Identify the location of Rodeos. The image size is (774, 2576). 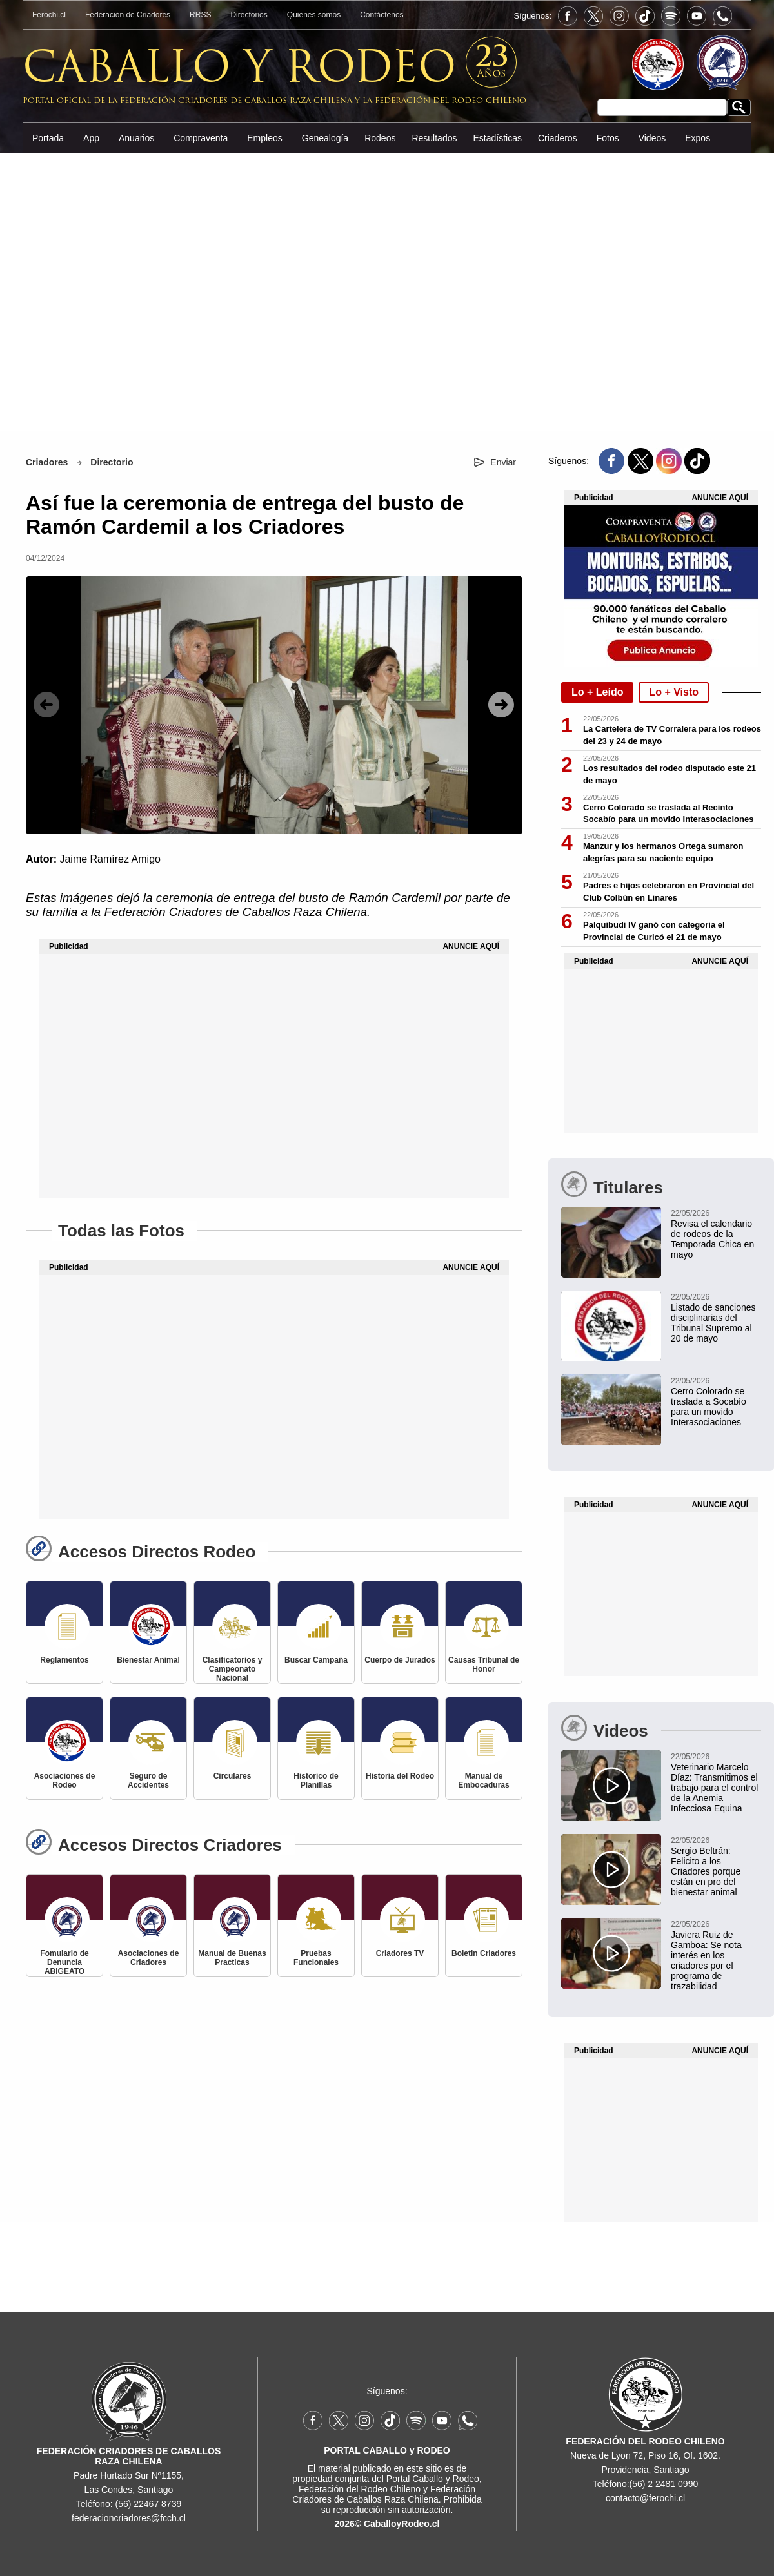
(379, 138).